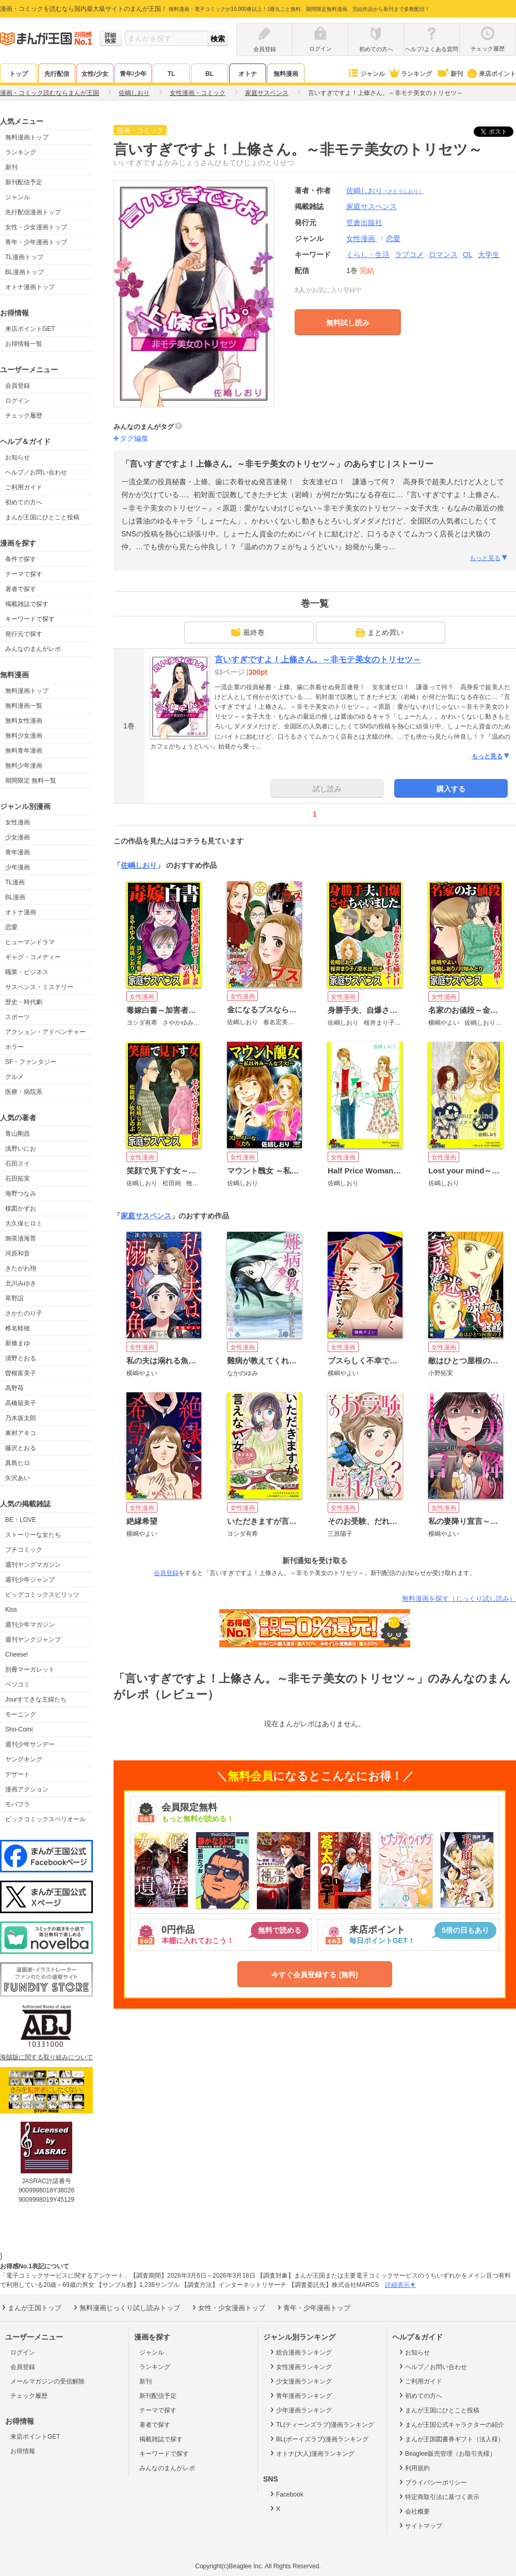 Image resolution: width=516 pixels, height=2576 pixels. I want to click on 大久保ヒロミ, so click(23, 1223).